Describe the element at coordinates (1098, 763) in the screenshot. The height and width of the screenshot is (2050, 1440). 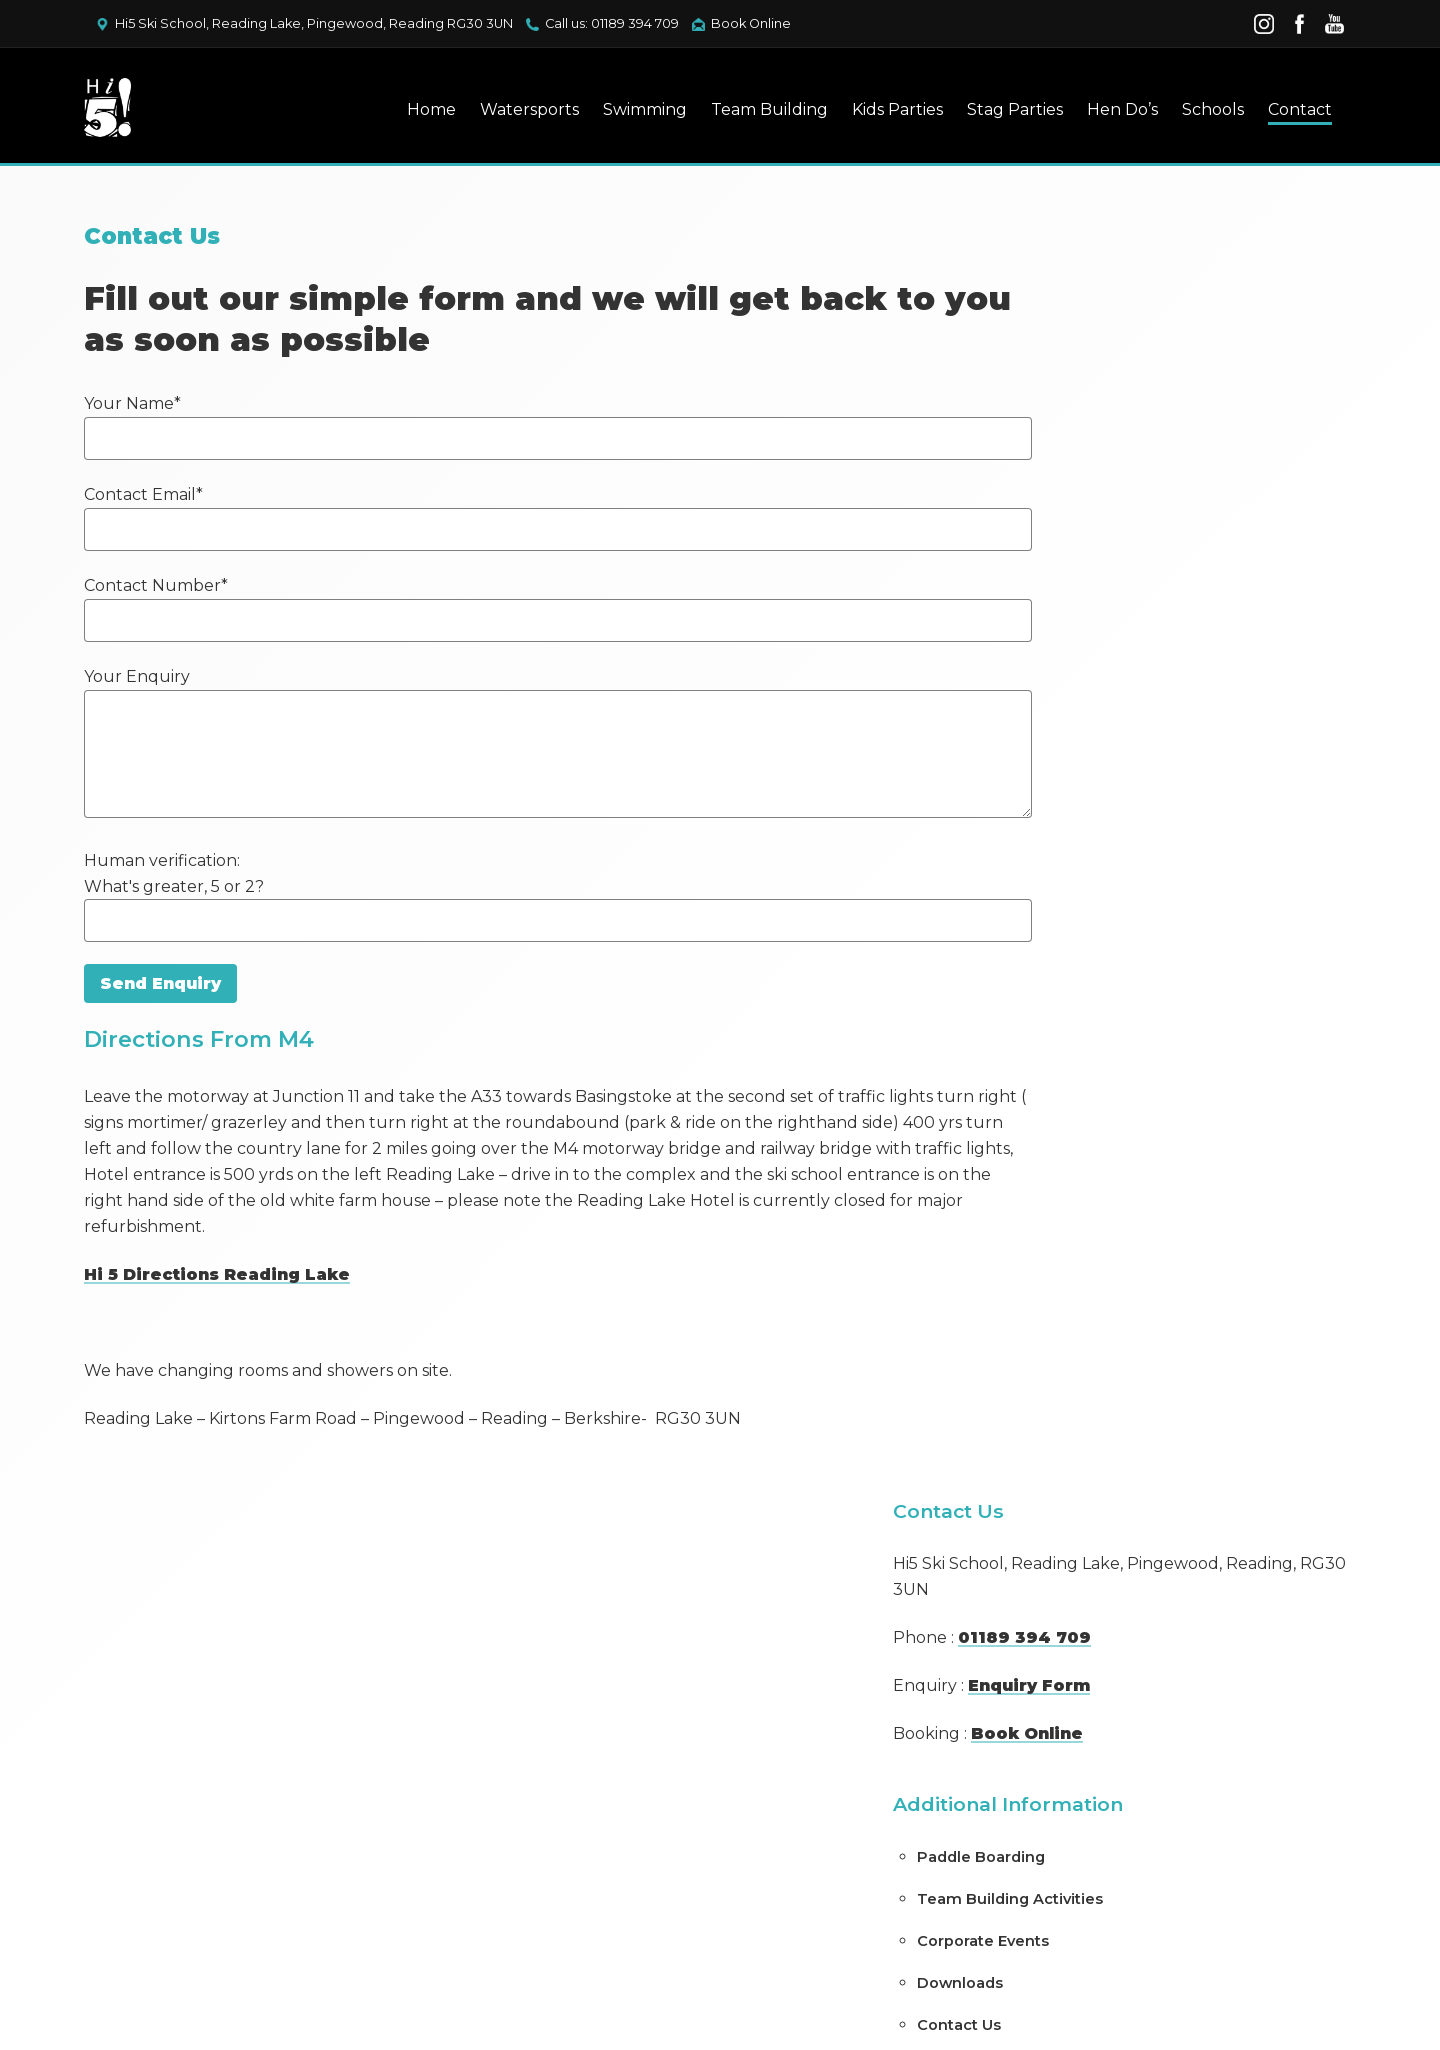
I see `Contact Us` at that location.